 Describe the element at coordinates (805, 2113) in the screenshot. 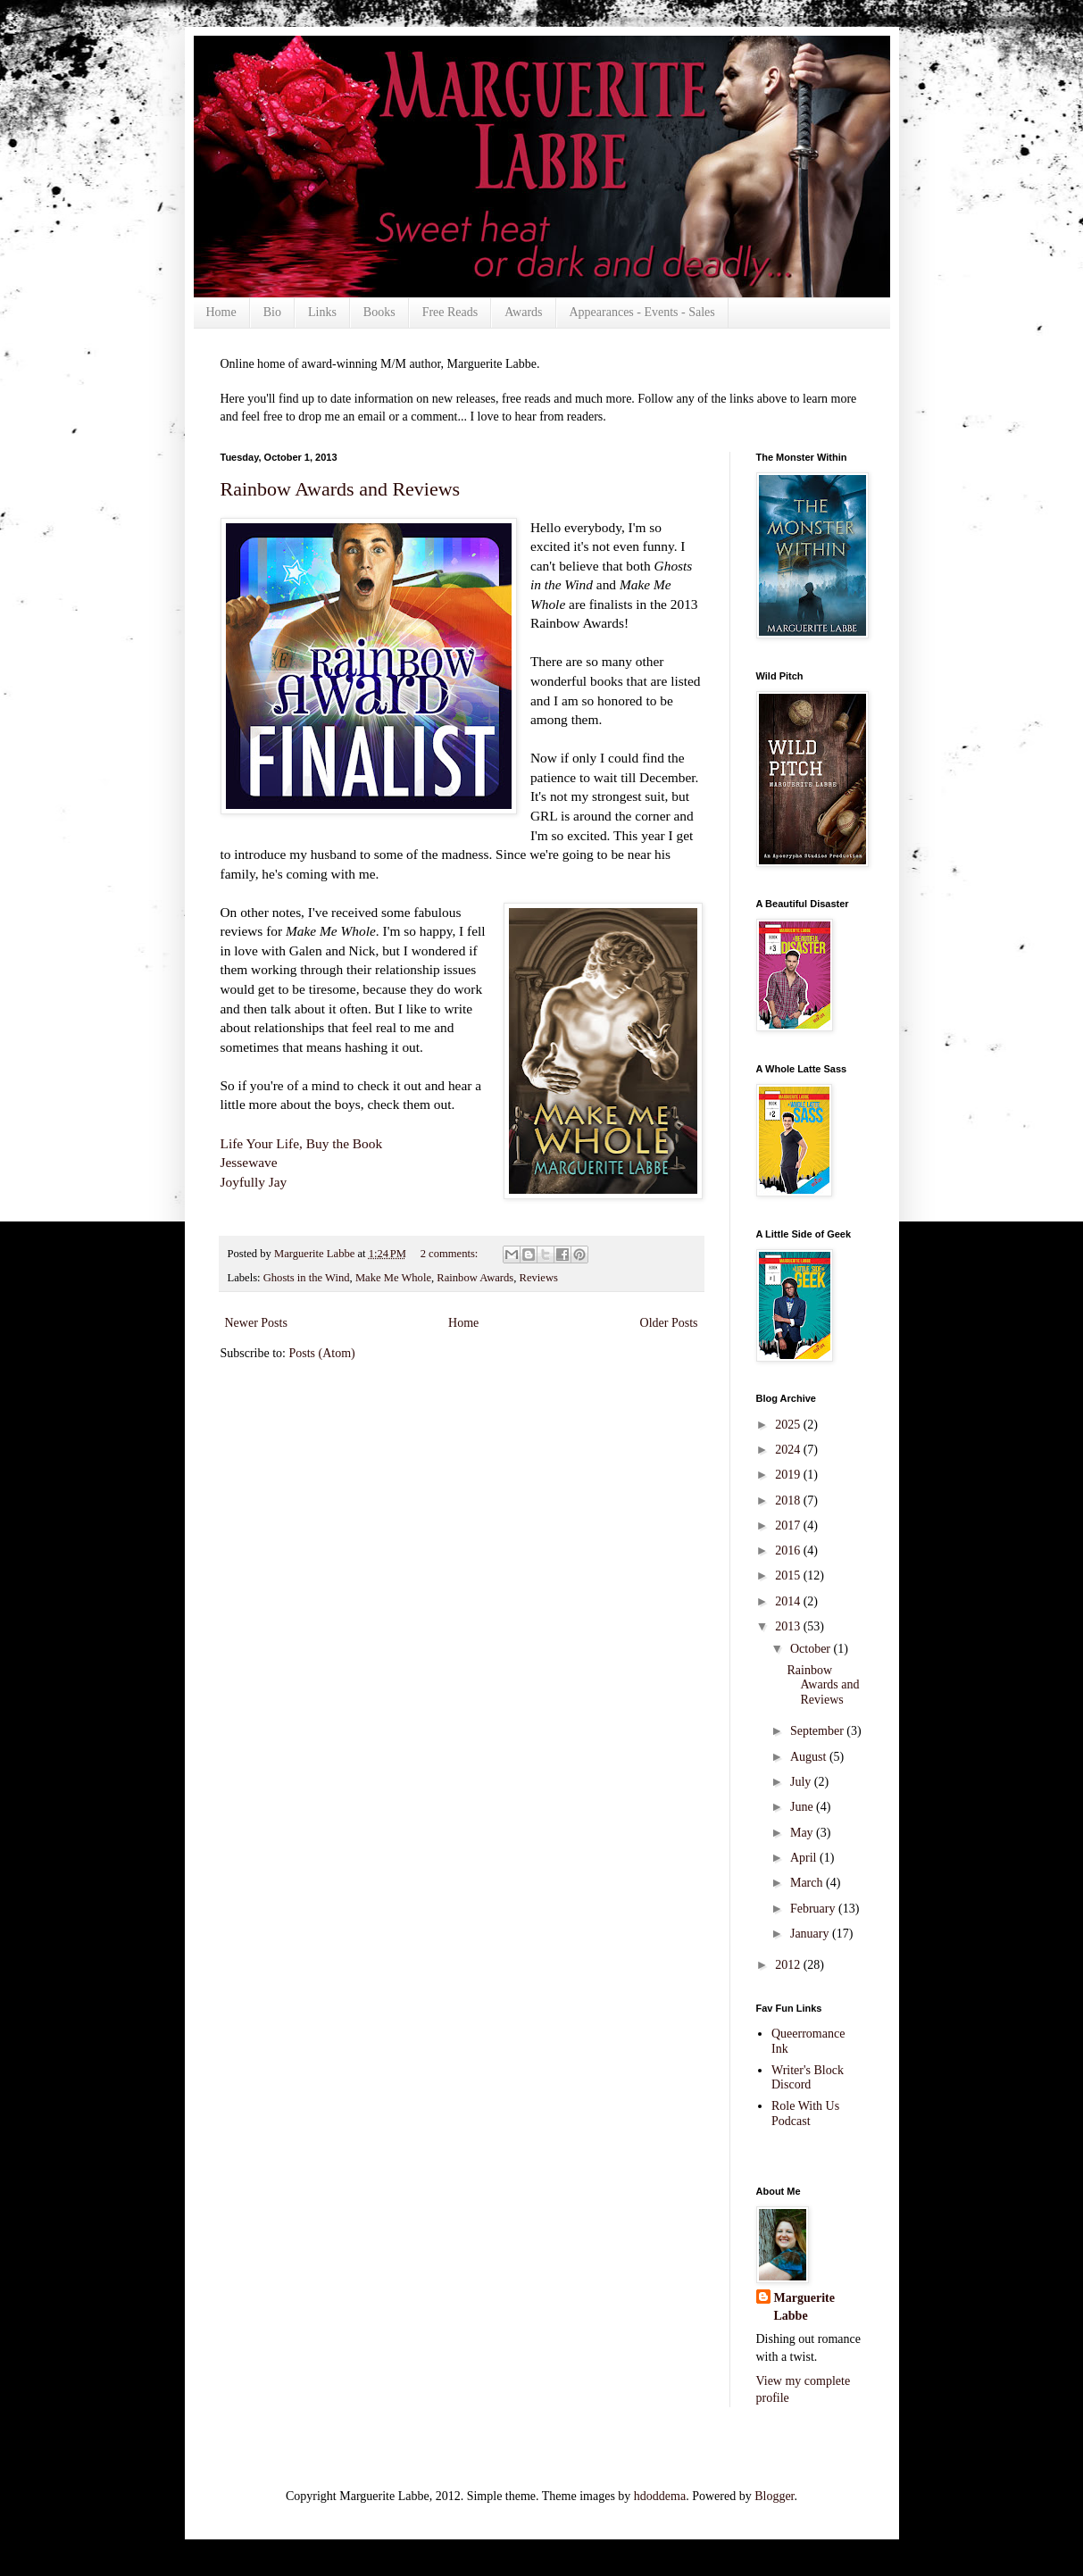

I see `Role With Us Podcast` at that location.